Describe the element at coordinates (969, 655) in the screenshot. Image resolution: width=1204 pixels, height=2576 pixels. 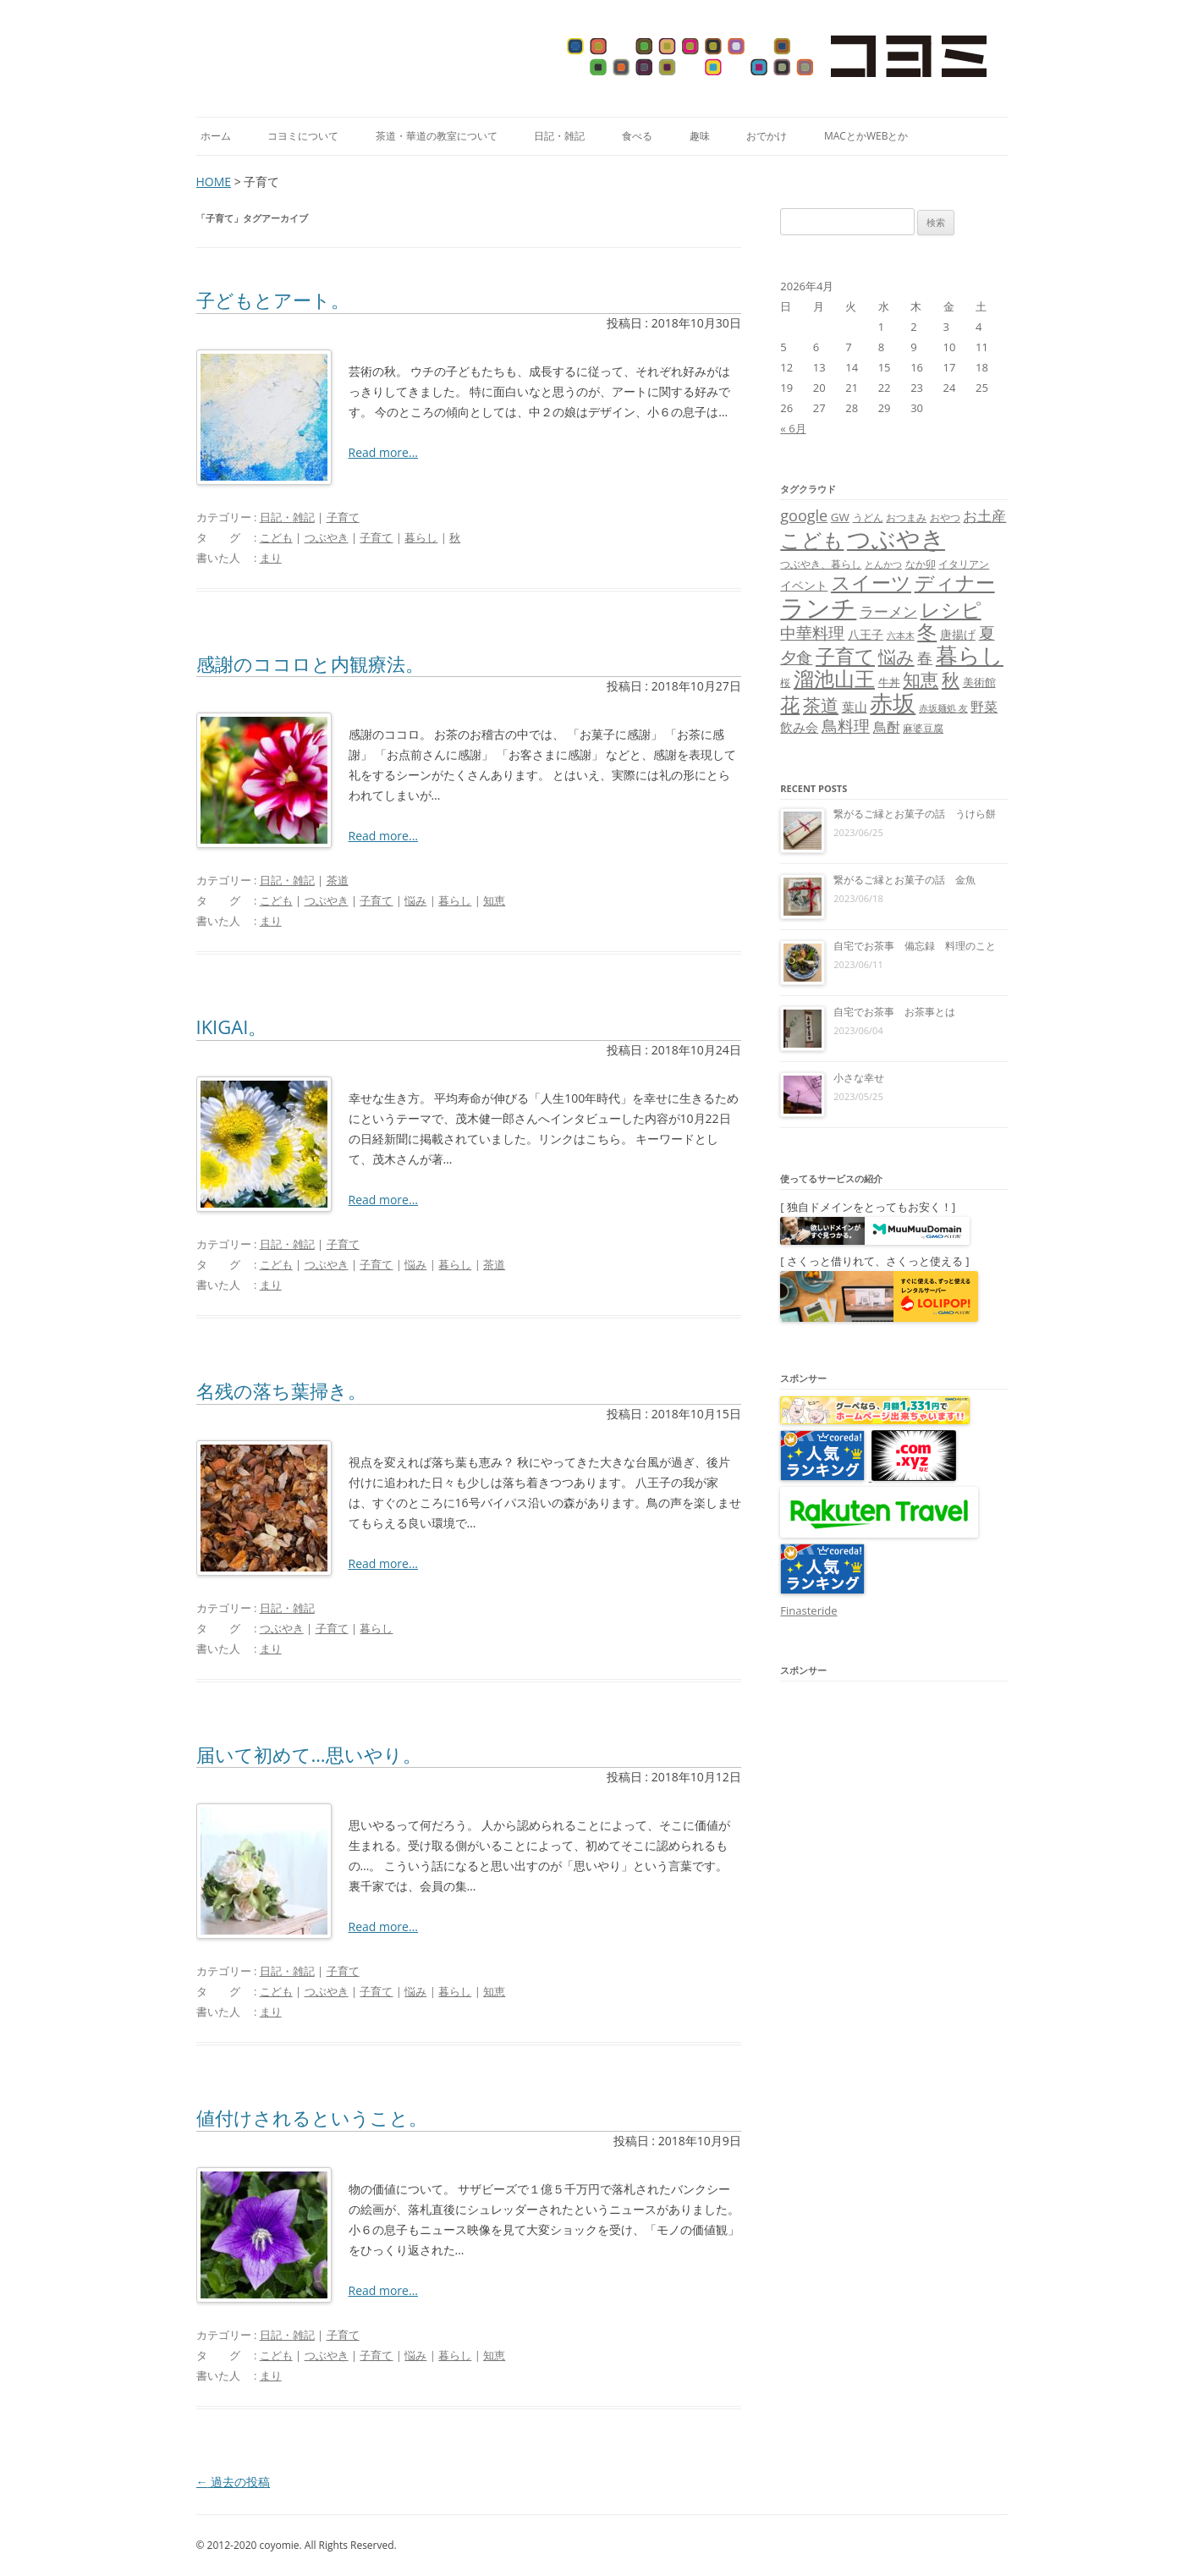
I see `暮らし [暮らし (48個の項目)]` at that location.